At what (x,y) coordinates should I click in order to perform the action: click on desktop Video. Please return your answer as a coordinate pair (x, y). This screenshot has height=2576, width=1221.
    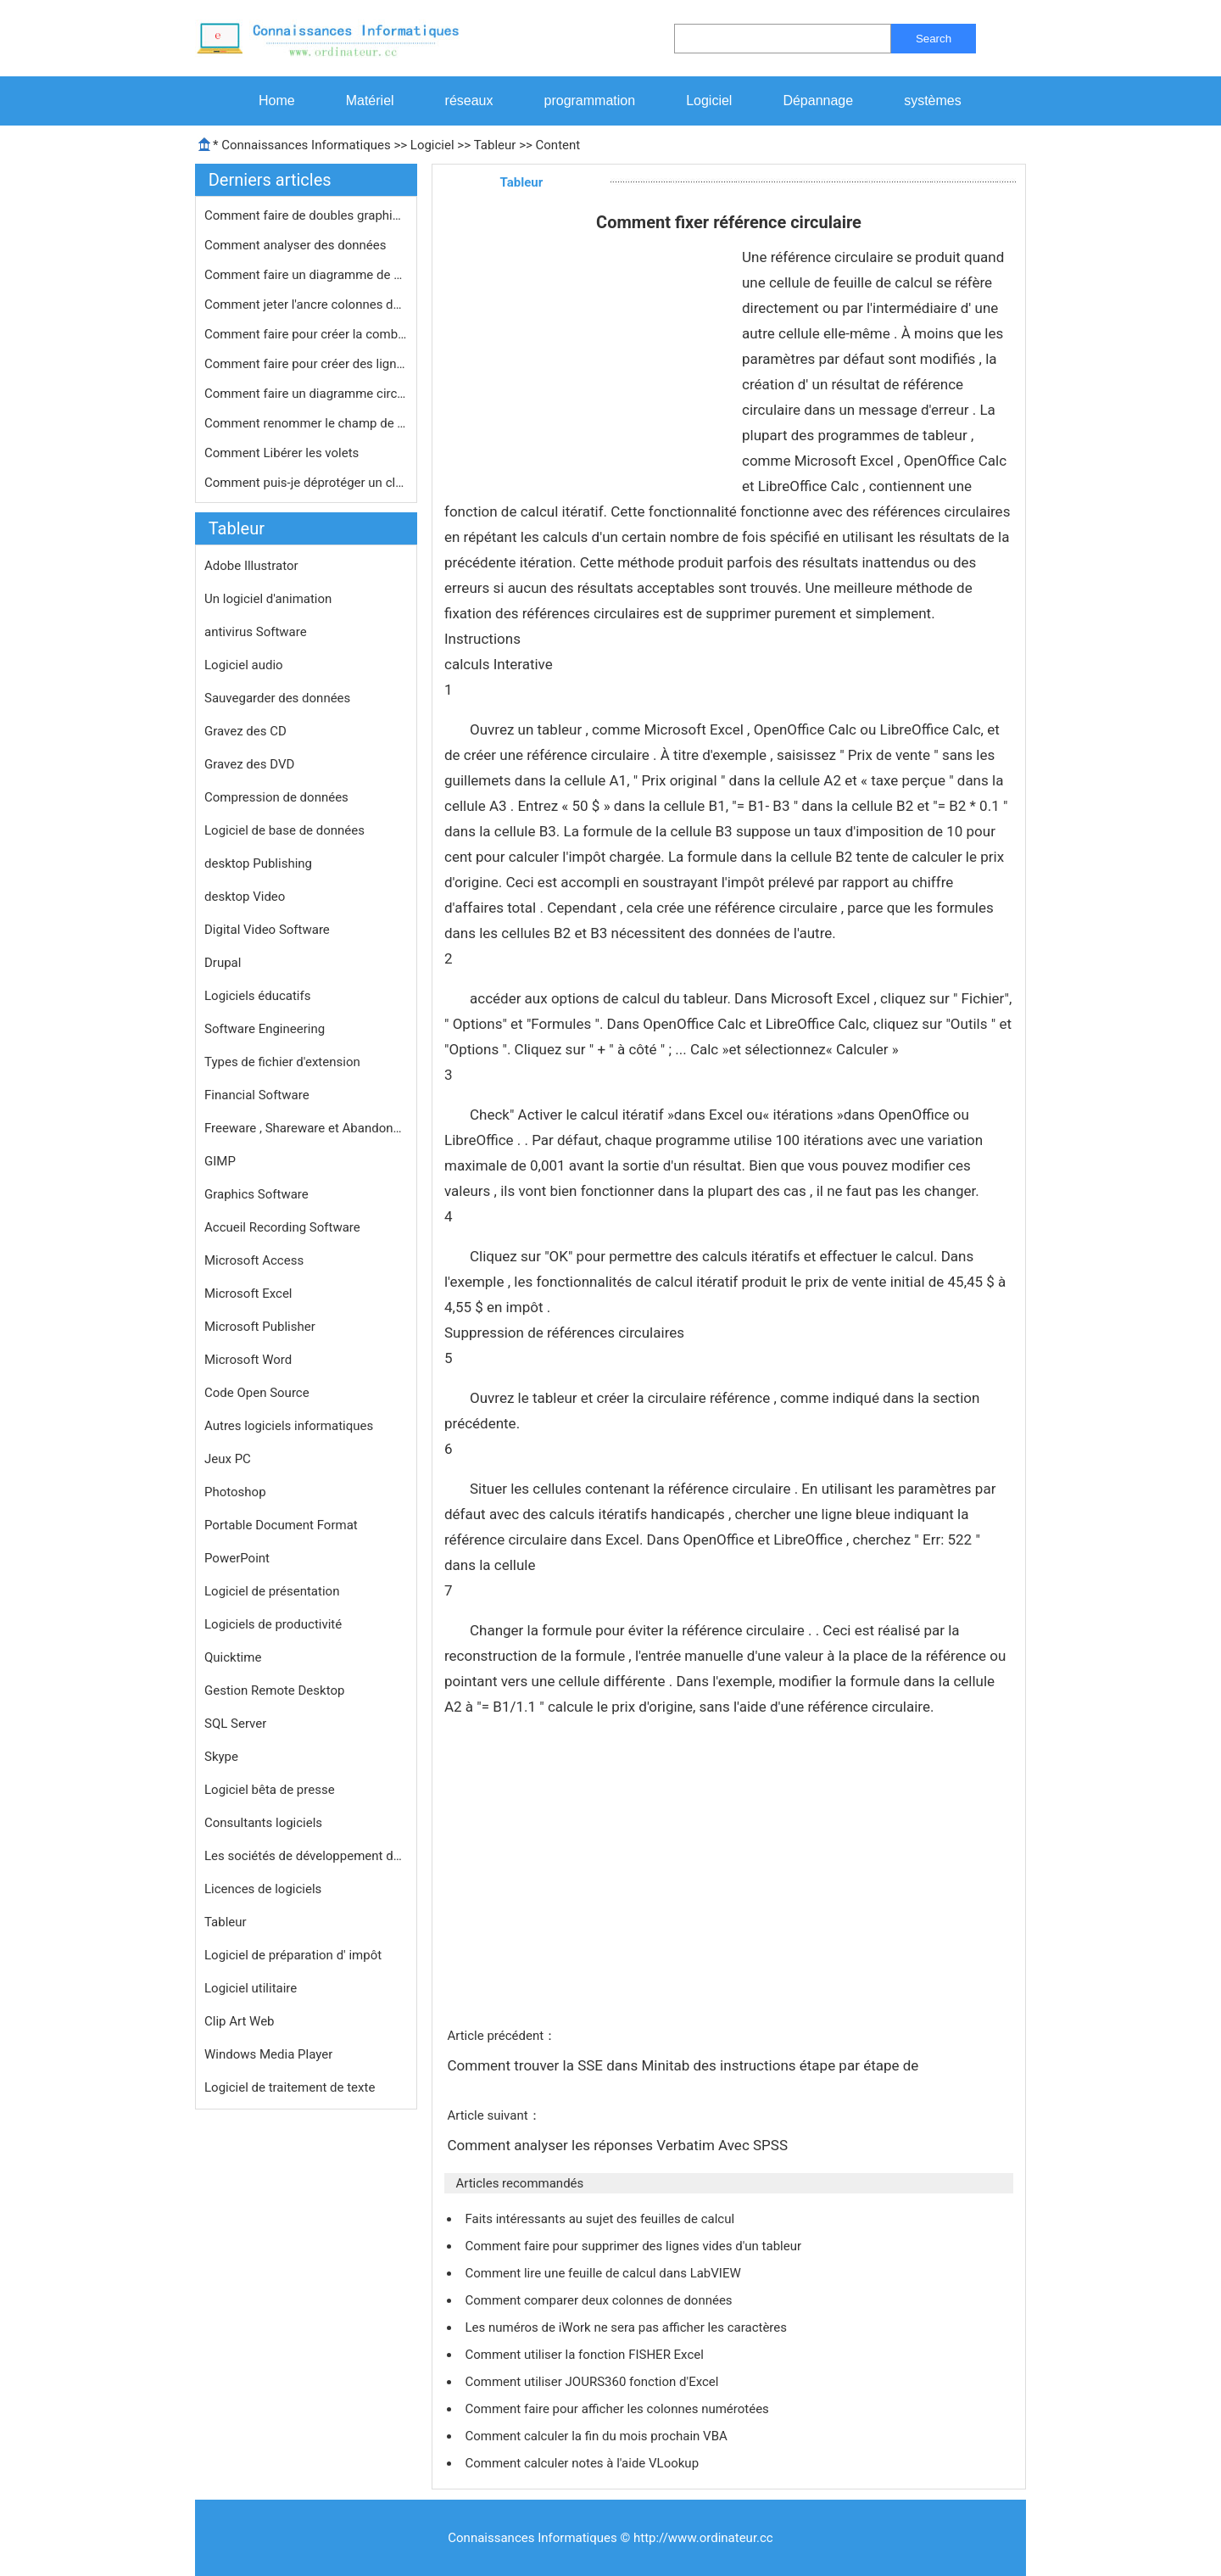
    Looking at the image, I should click on (244, 896).